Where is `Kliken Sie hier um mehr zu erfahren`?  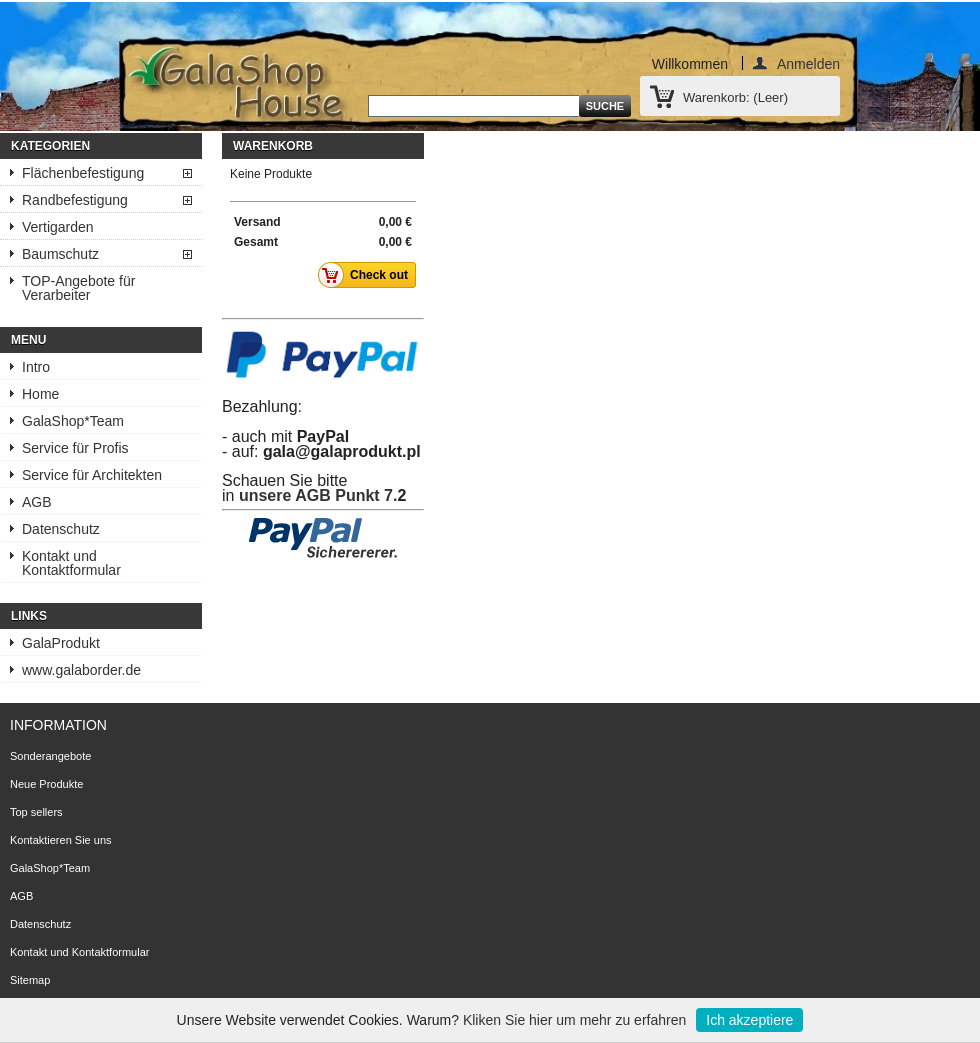 Kliken Sie hier um mehr zu erfahren is located at coordinates (574, 1020).